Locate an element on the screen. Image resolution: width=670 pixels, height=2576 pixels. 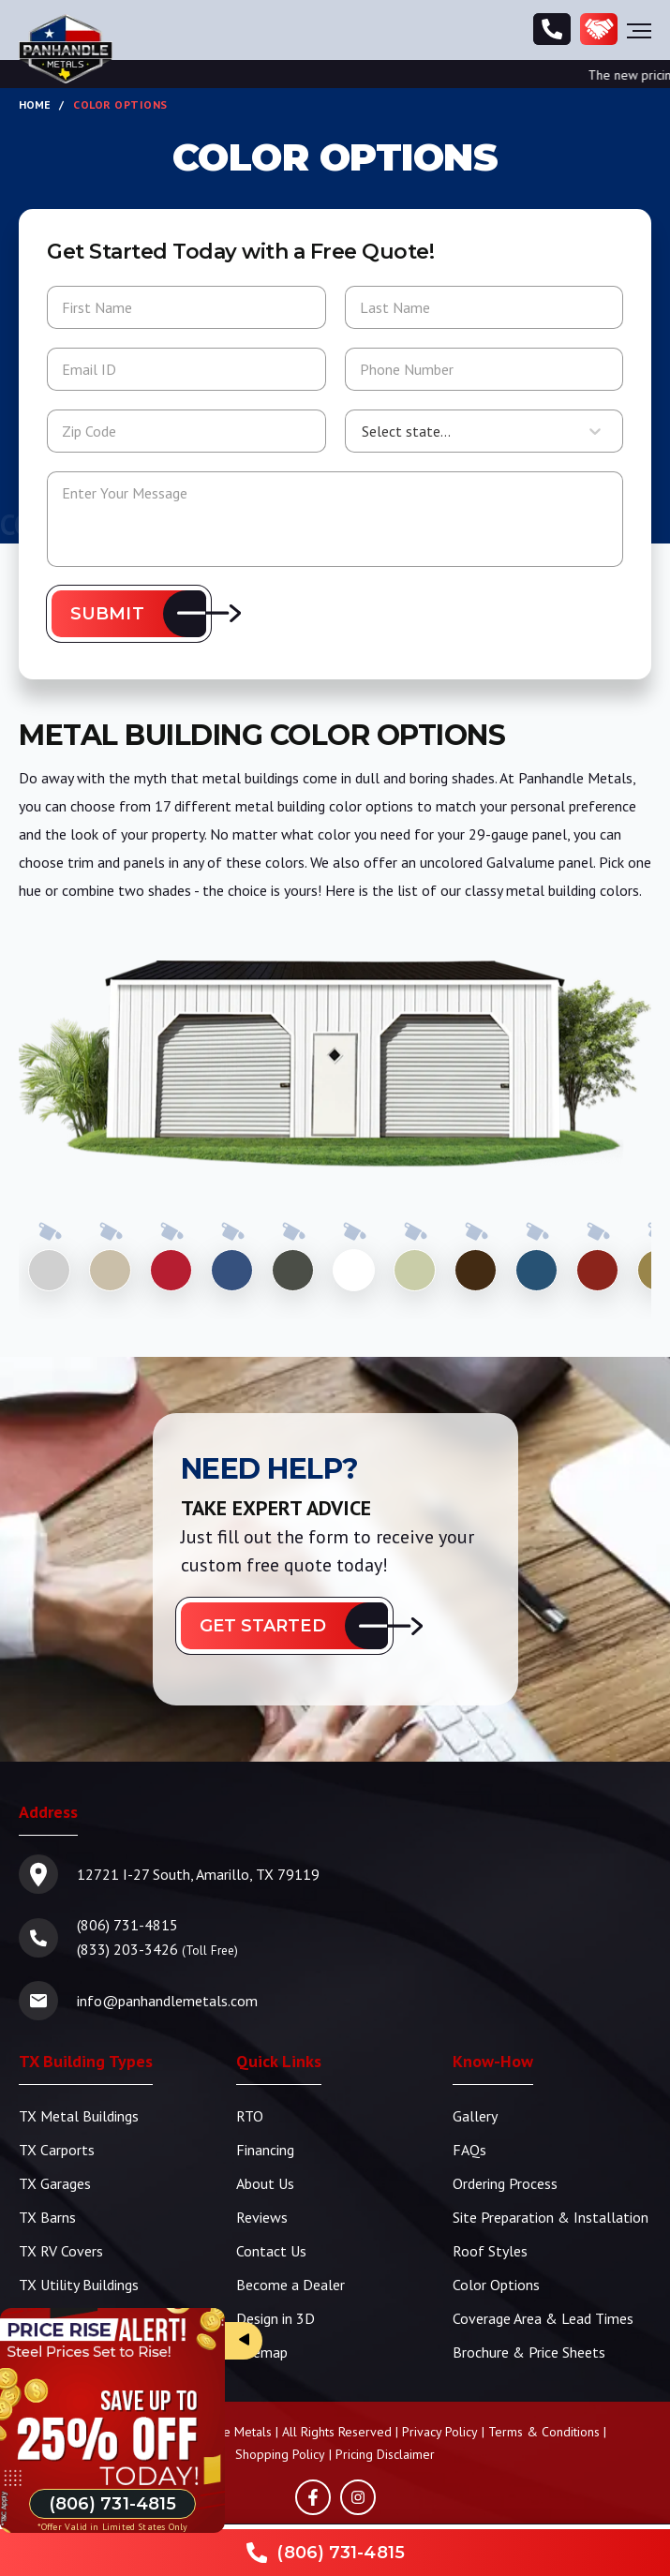
Privacy Policy is located at coordinates (440, 2431).